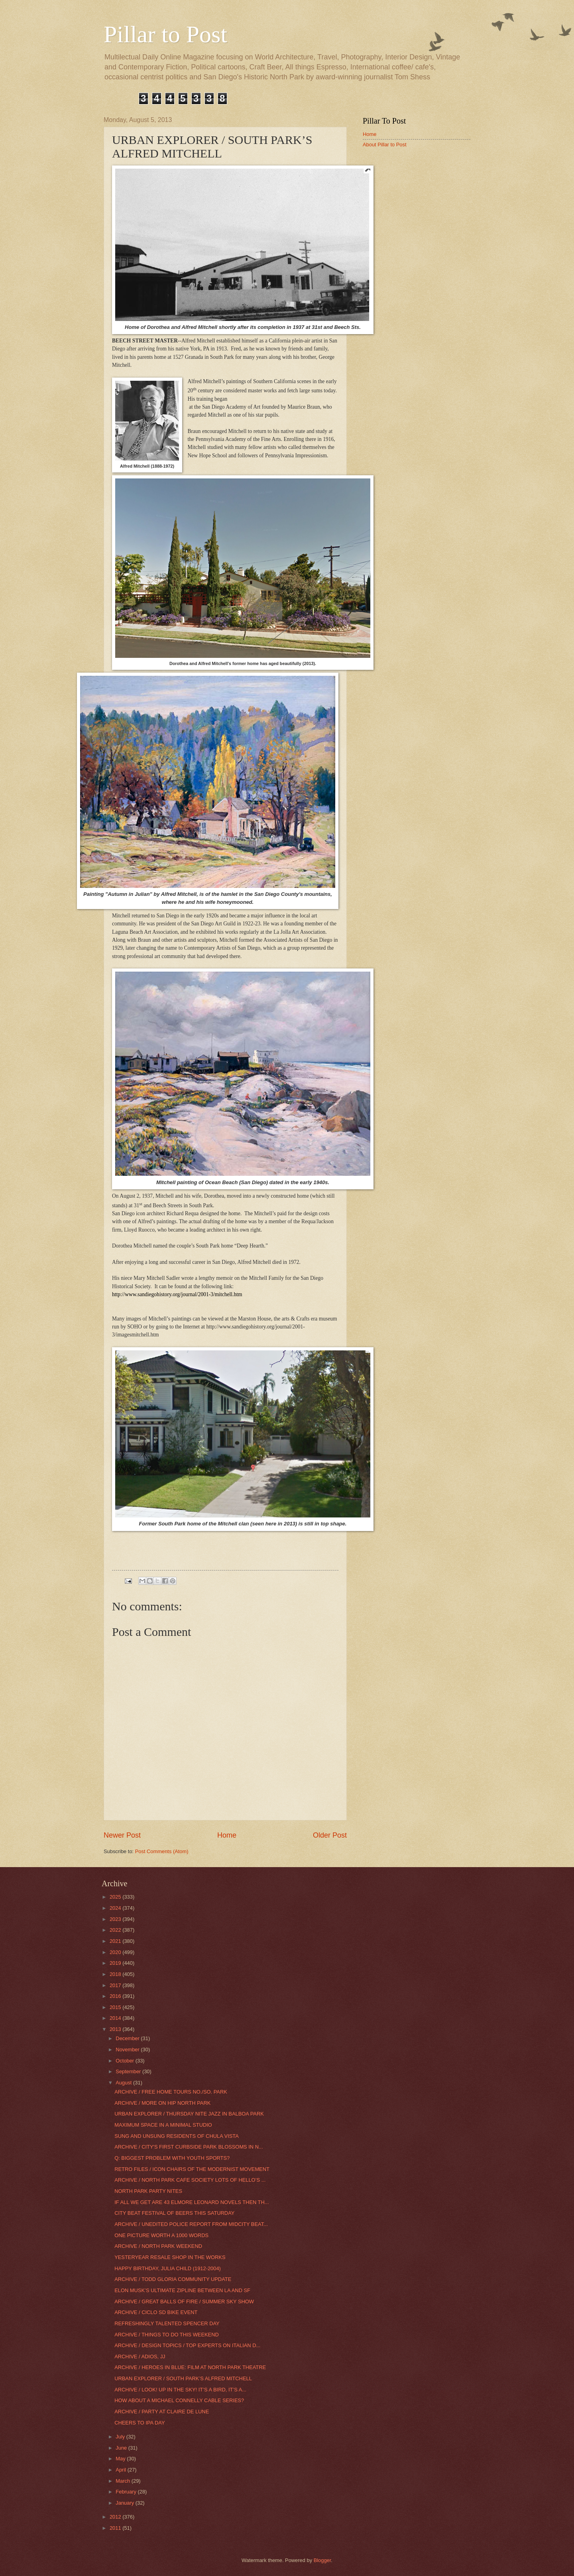 The image size is (574, 2576). What do you see at coordinates (128, 2050) in the screenshot?
I see `November` at bounding box center [128, 2050].